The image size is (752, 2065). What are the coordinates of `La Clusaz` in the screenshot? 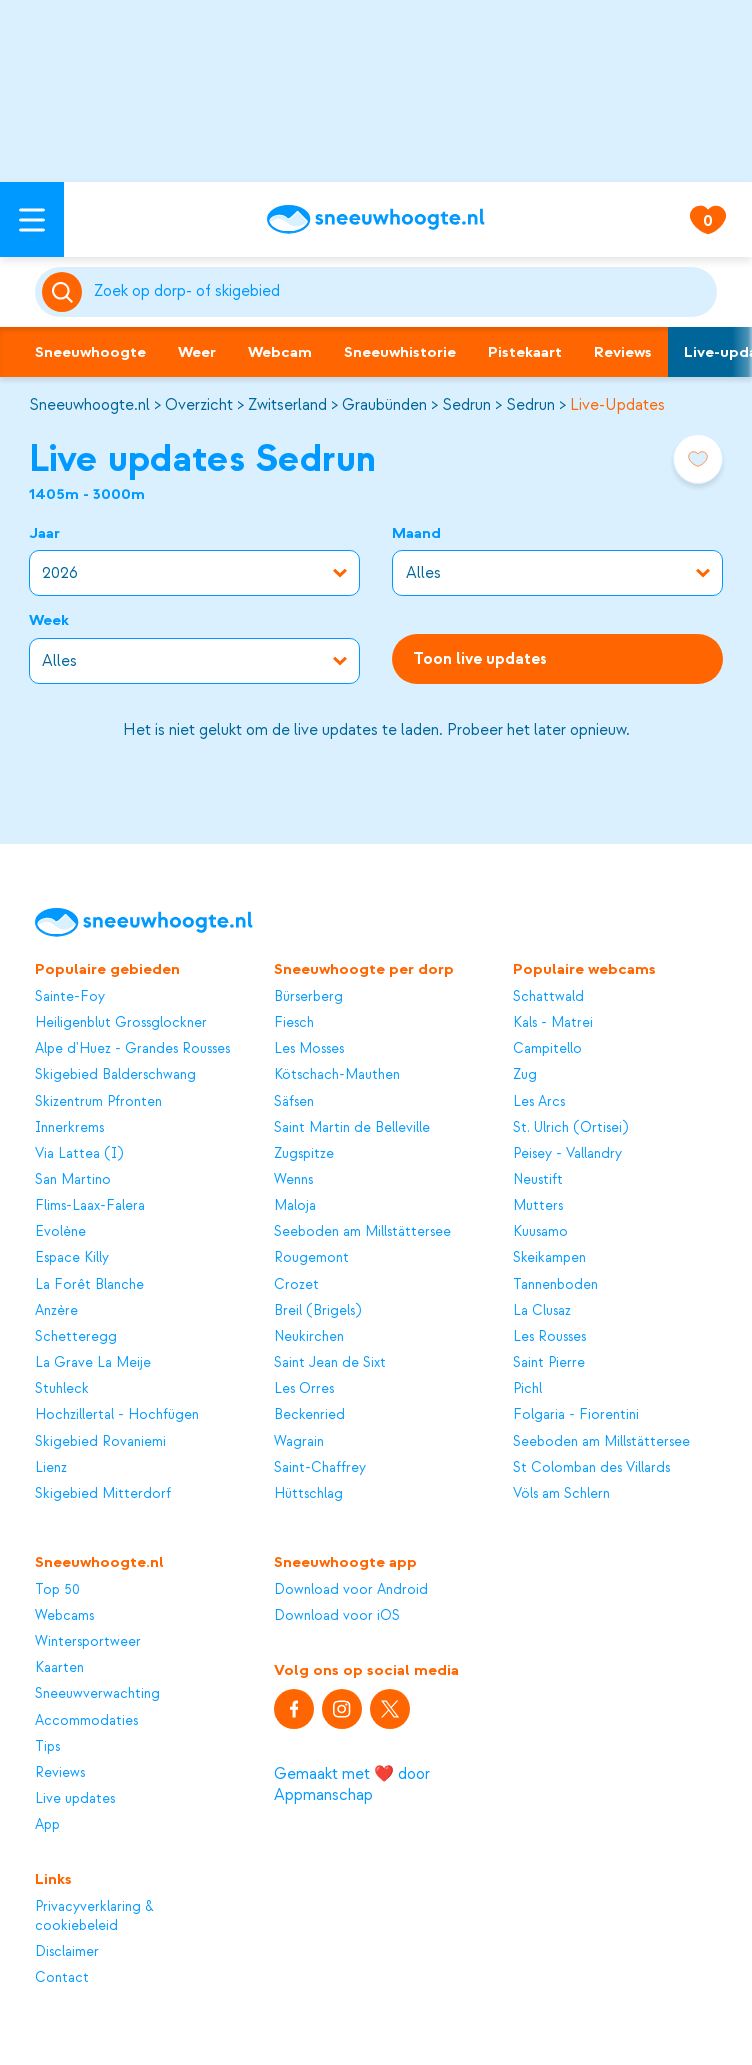 It's located at (542, 1310).